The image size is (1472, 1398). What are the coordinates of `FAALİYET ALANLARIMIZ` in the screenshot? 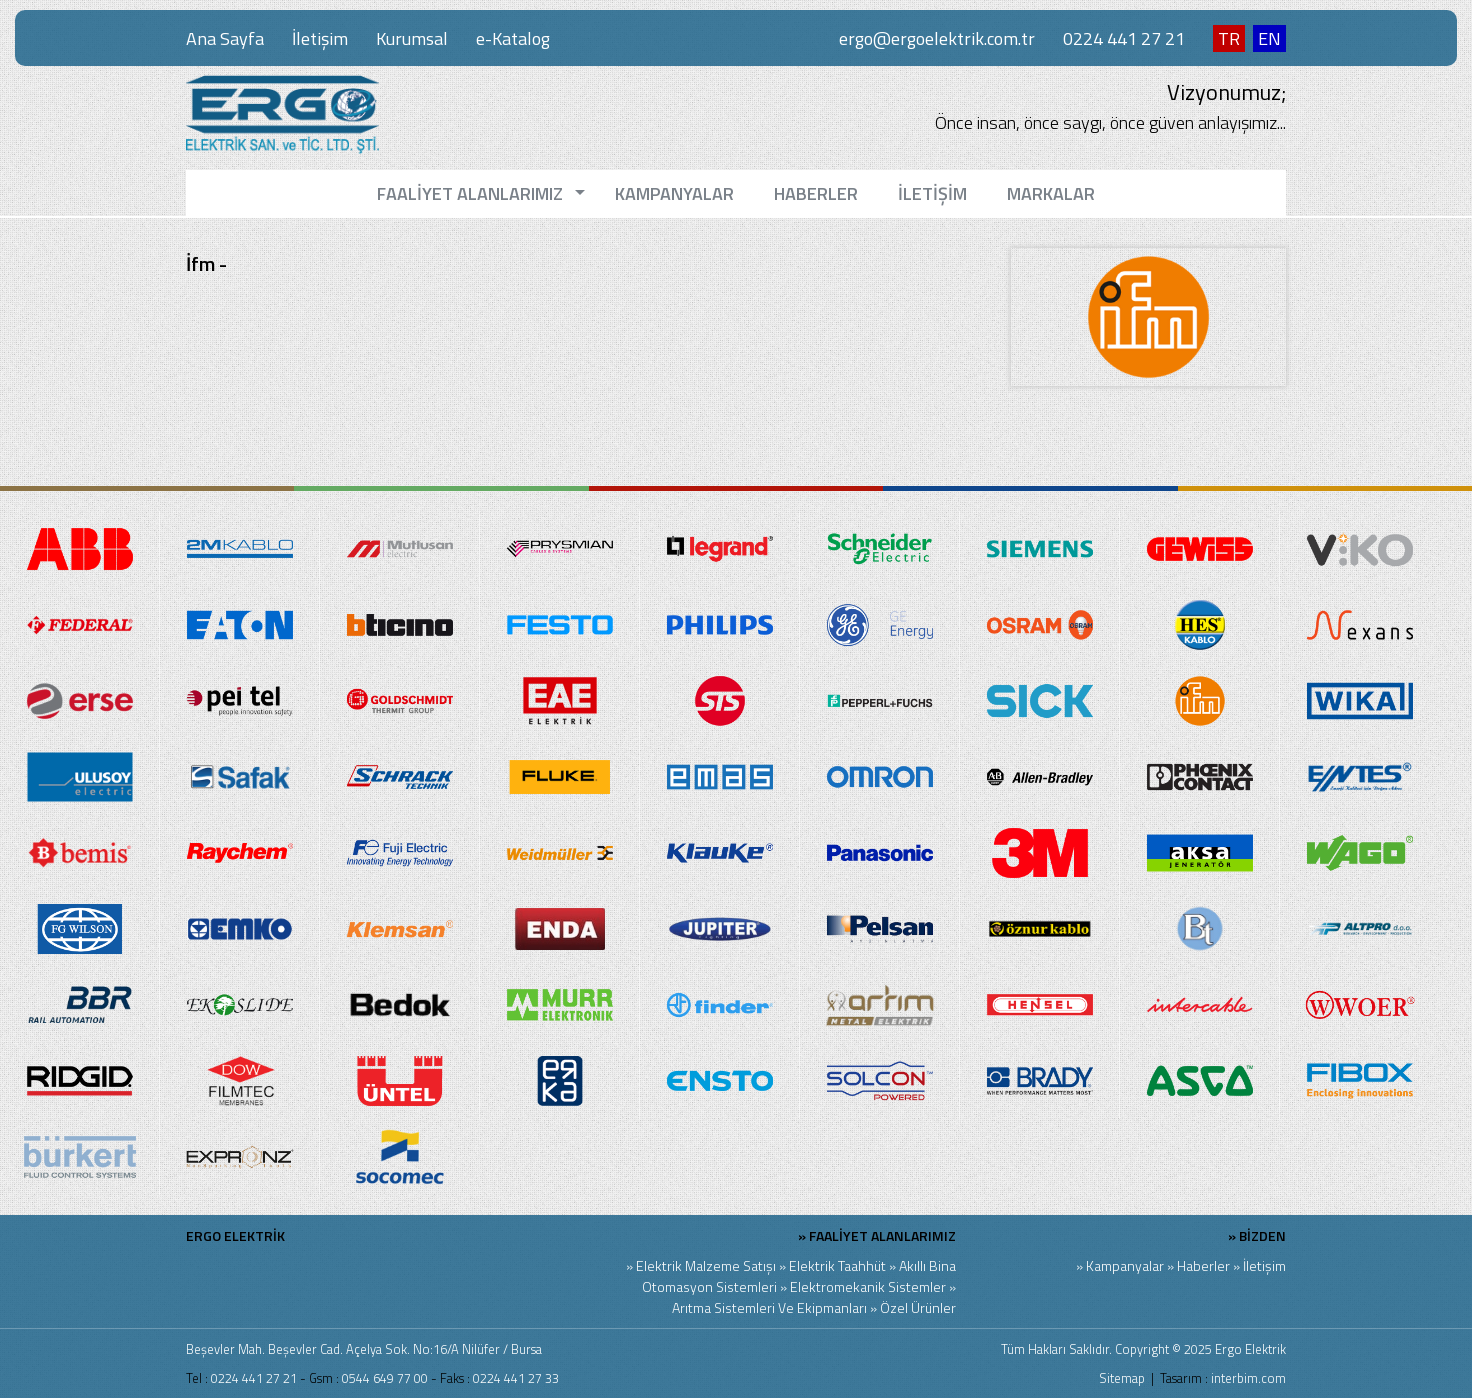 It's located at (882, 1235).